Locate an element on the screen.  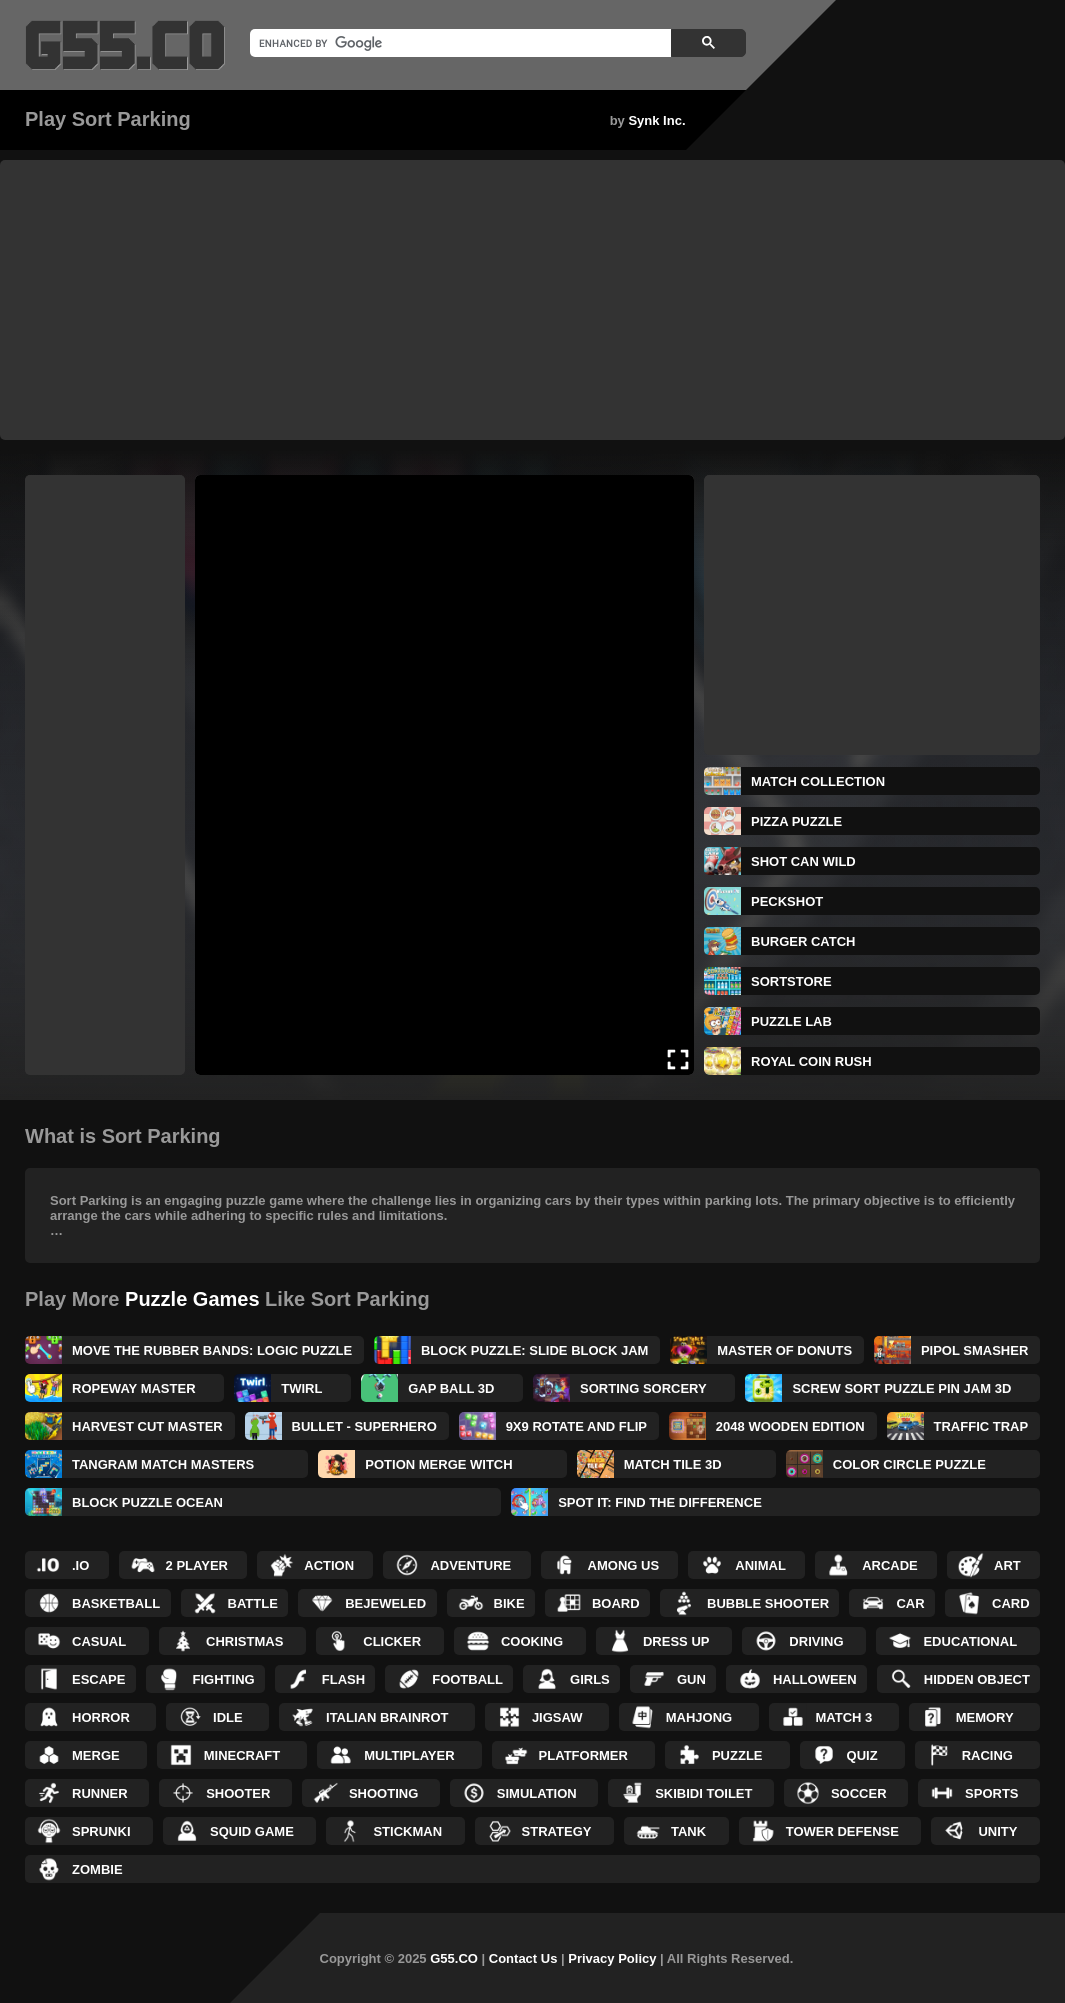
Idle is located at coordinates (228, 1717).